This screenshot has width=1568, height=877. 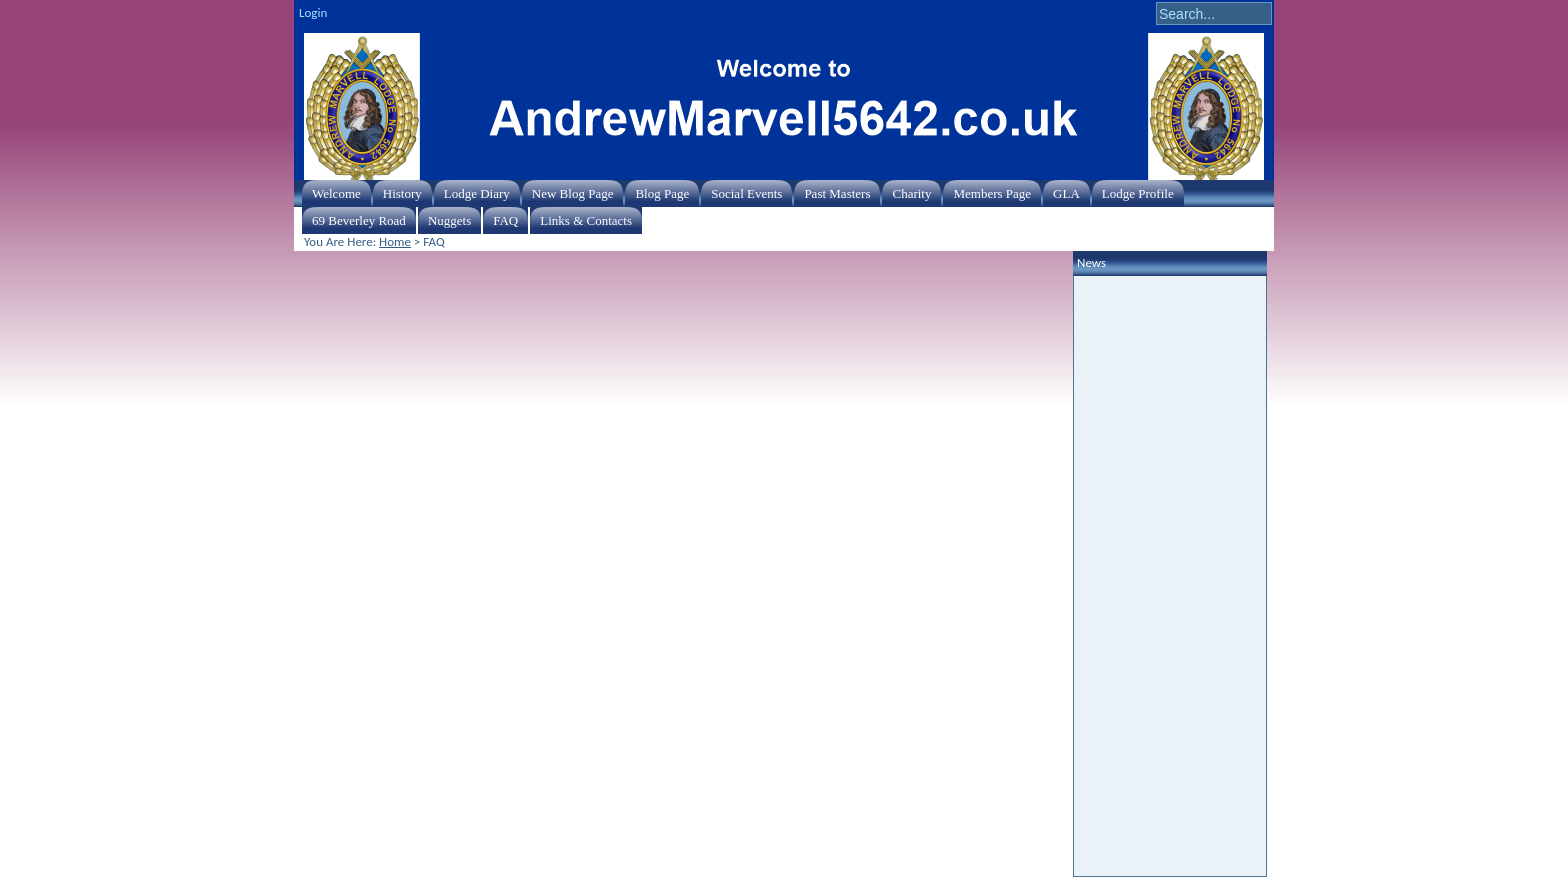 What do you see at coordinates (336, 193) in the screenshot?
I see `Welcome` at bounding box center [336, 193].